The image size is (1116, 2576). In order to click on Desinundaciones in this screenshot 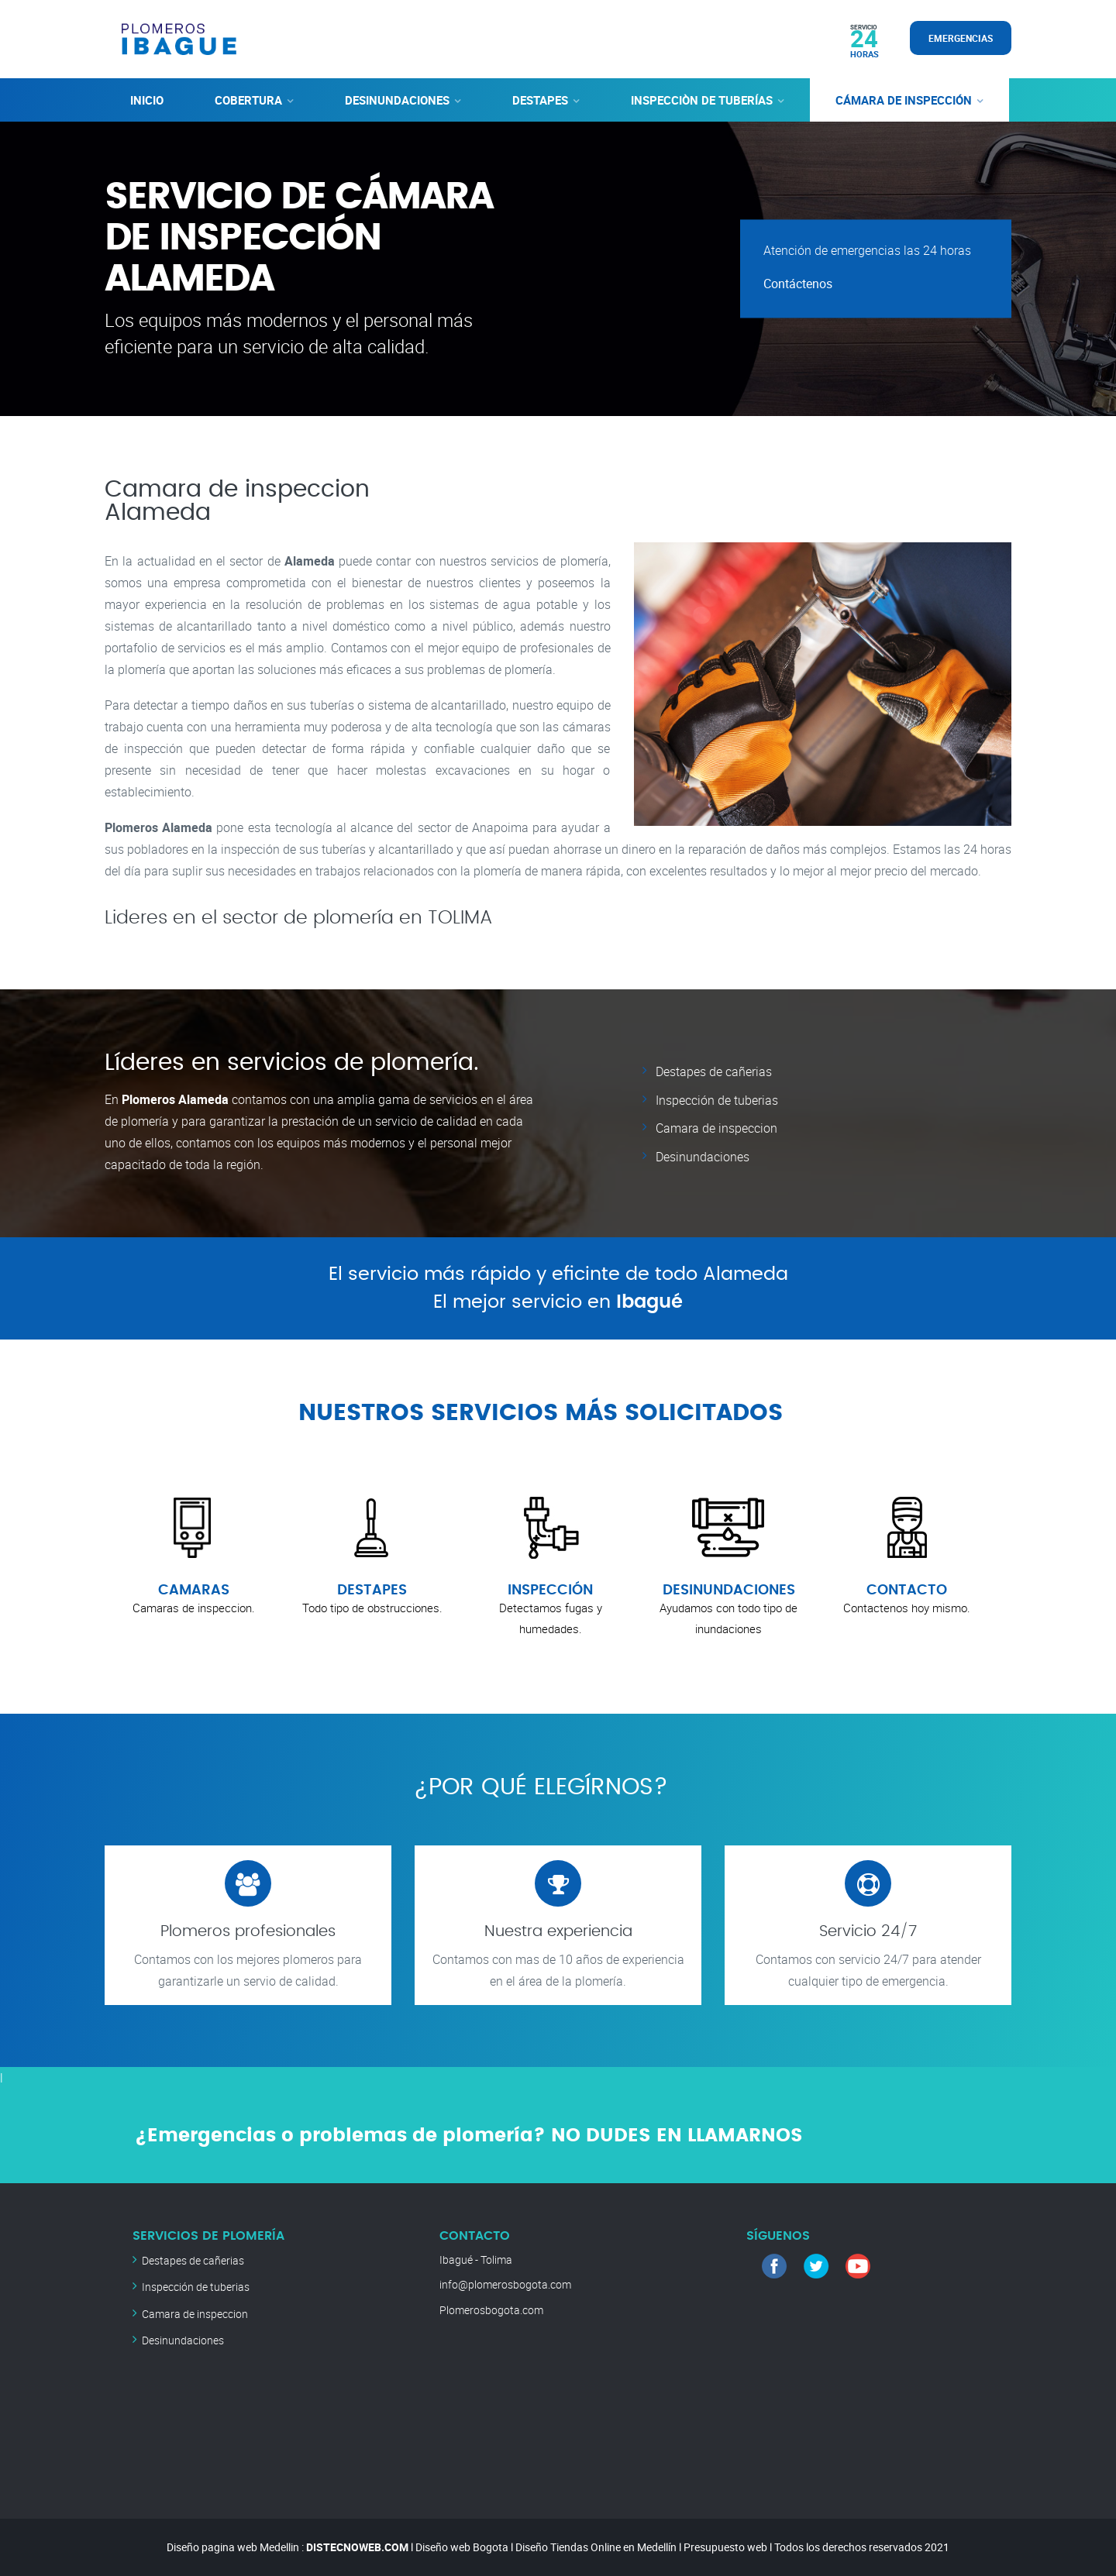, I will do `click(702, 1154)`.